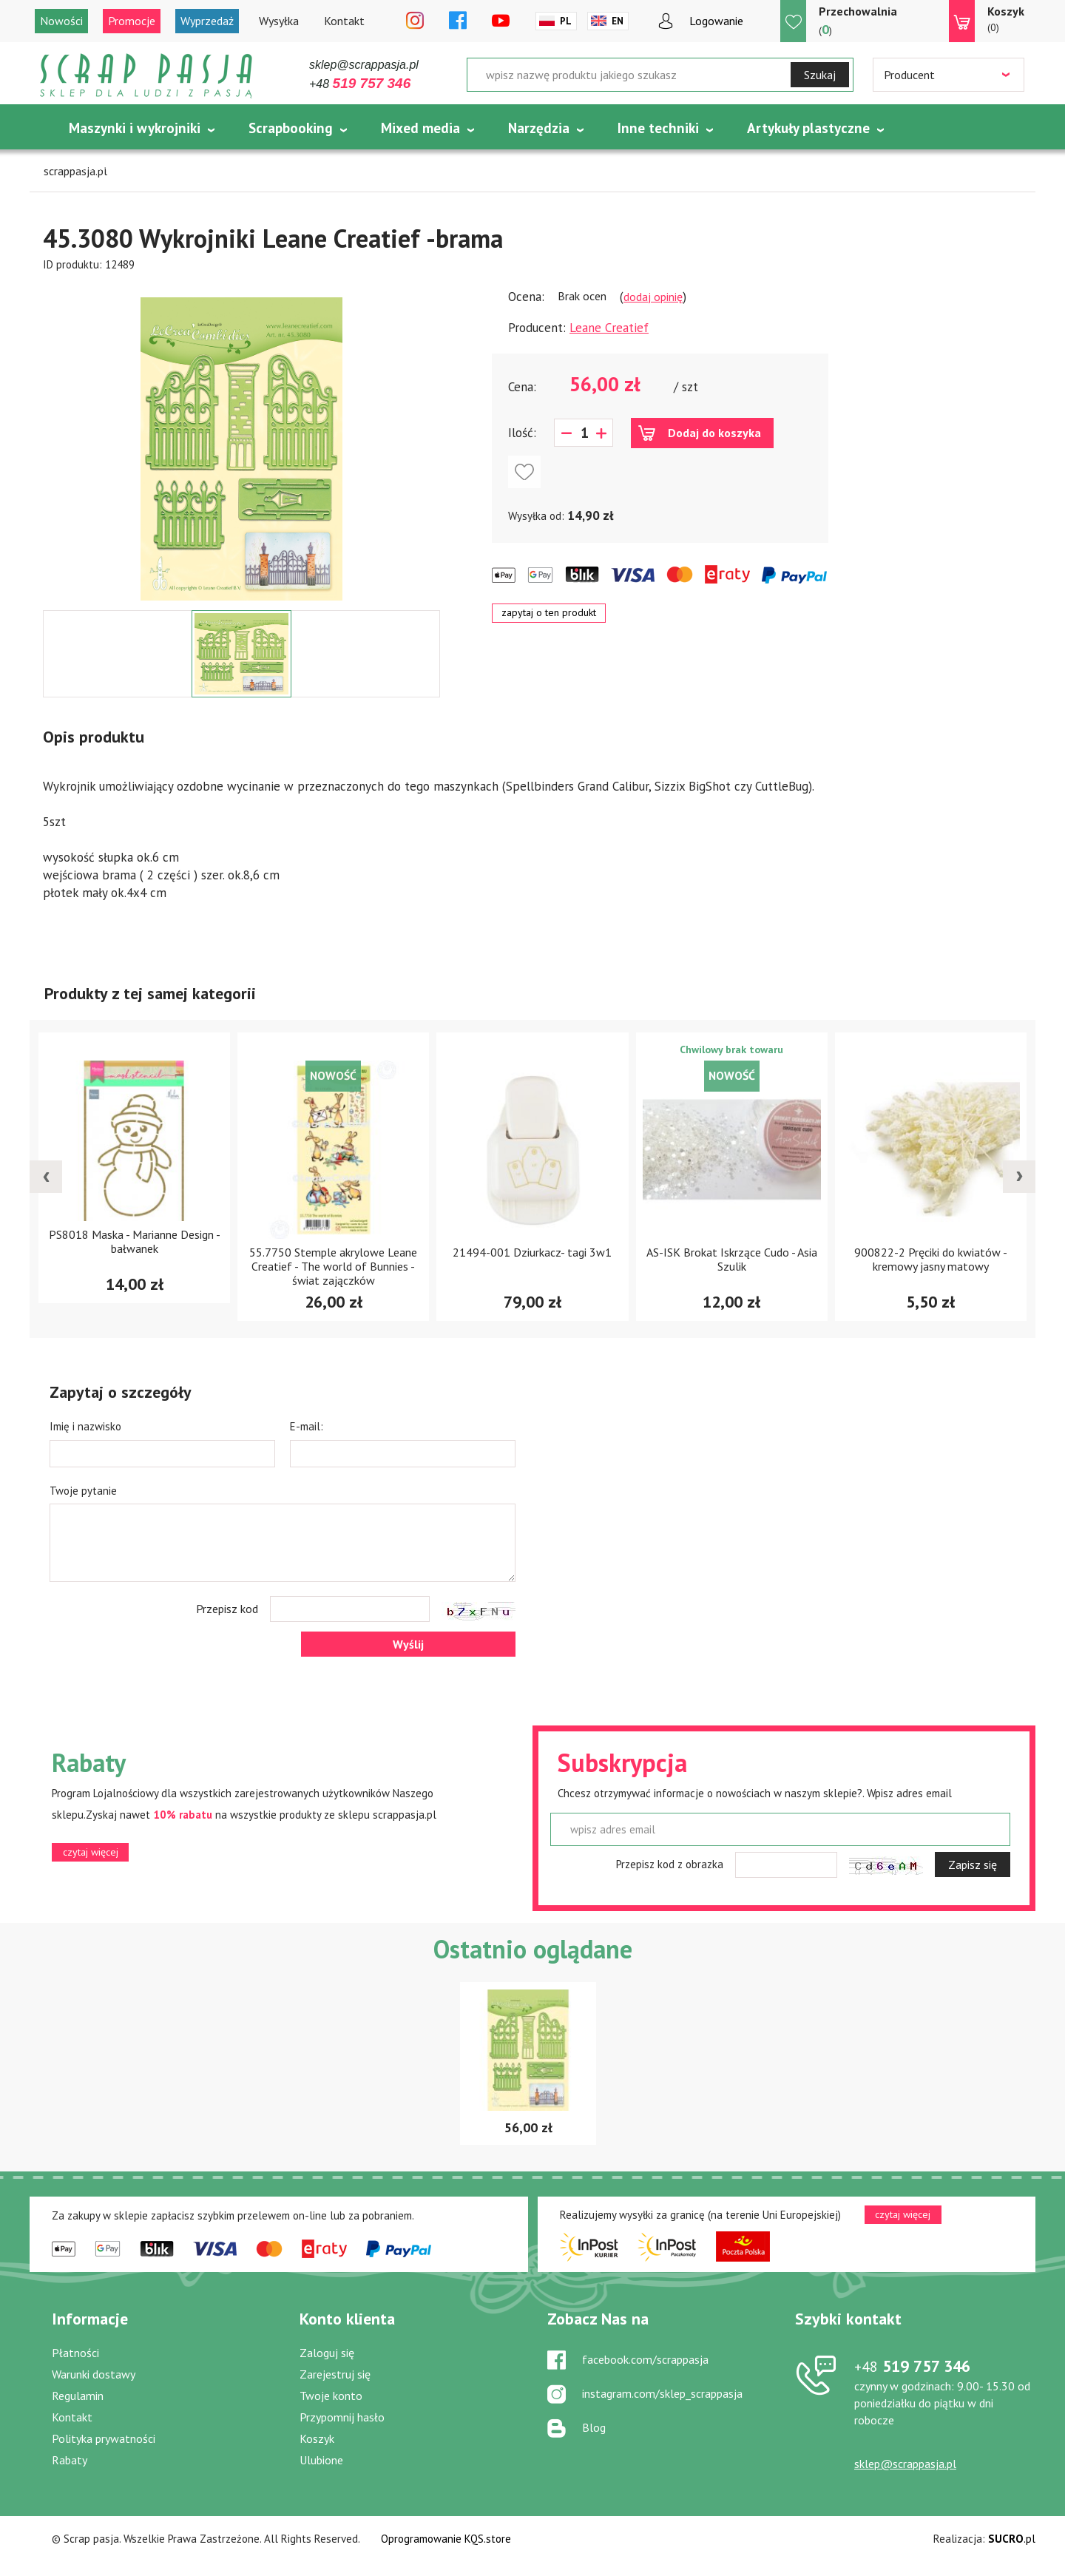 This screenshot has height=2576, width=1065. Describe the element at coordinates (653, 296) in the screenshot. I see `dodaj opinię` at that location.